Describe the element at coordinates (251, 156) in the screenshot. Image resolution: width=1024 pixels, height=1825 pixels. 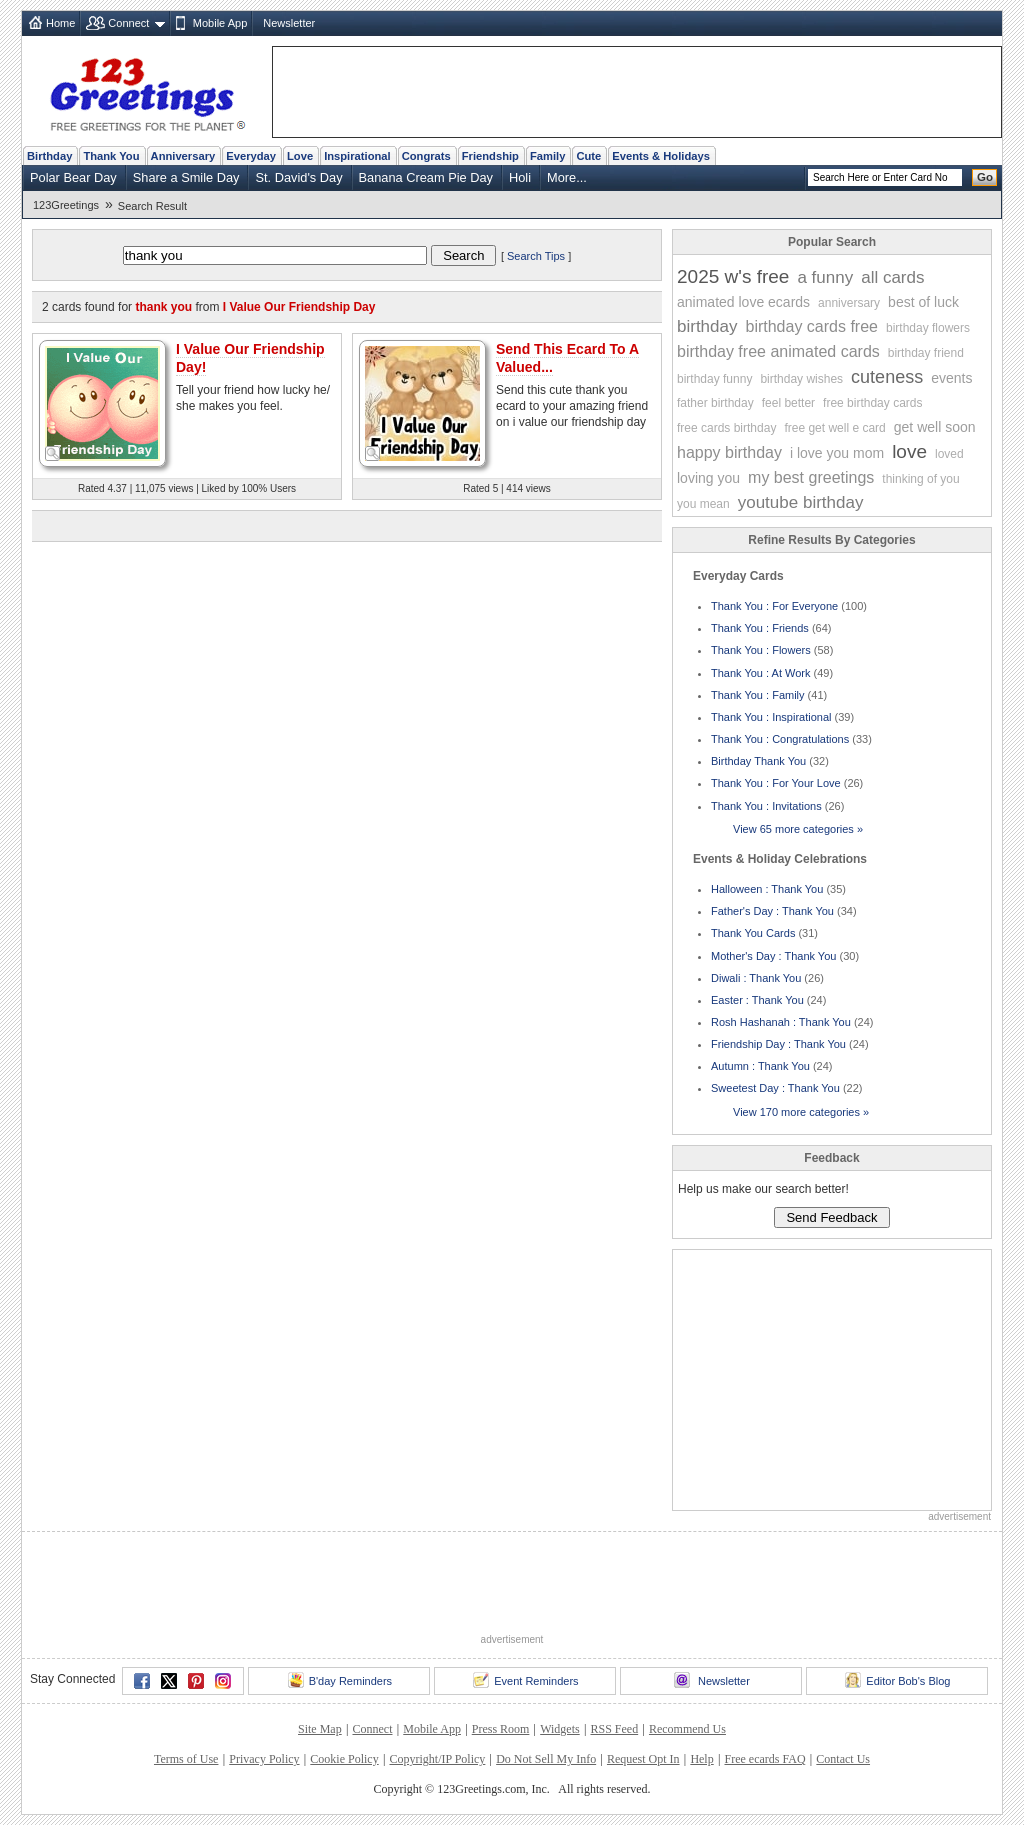
I see `Everyday` at that location.